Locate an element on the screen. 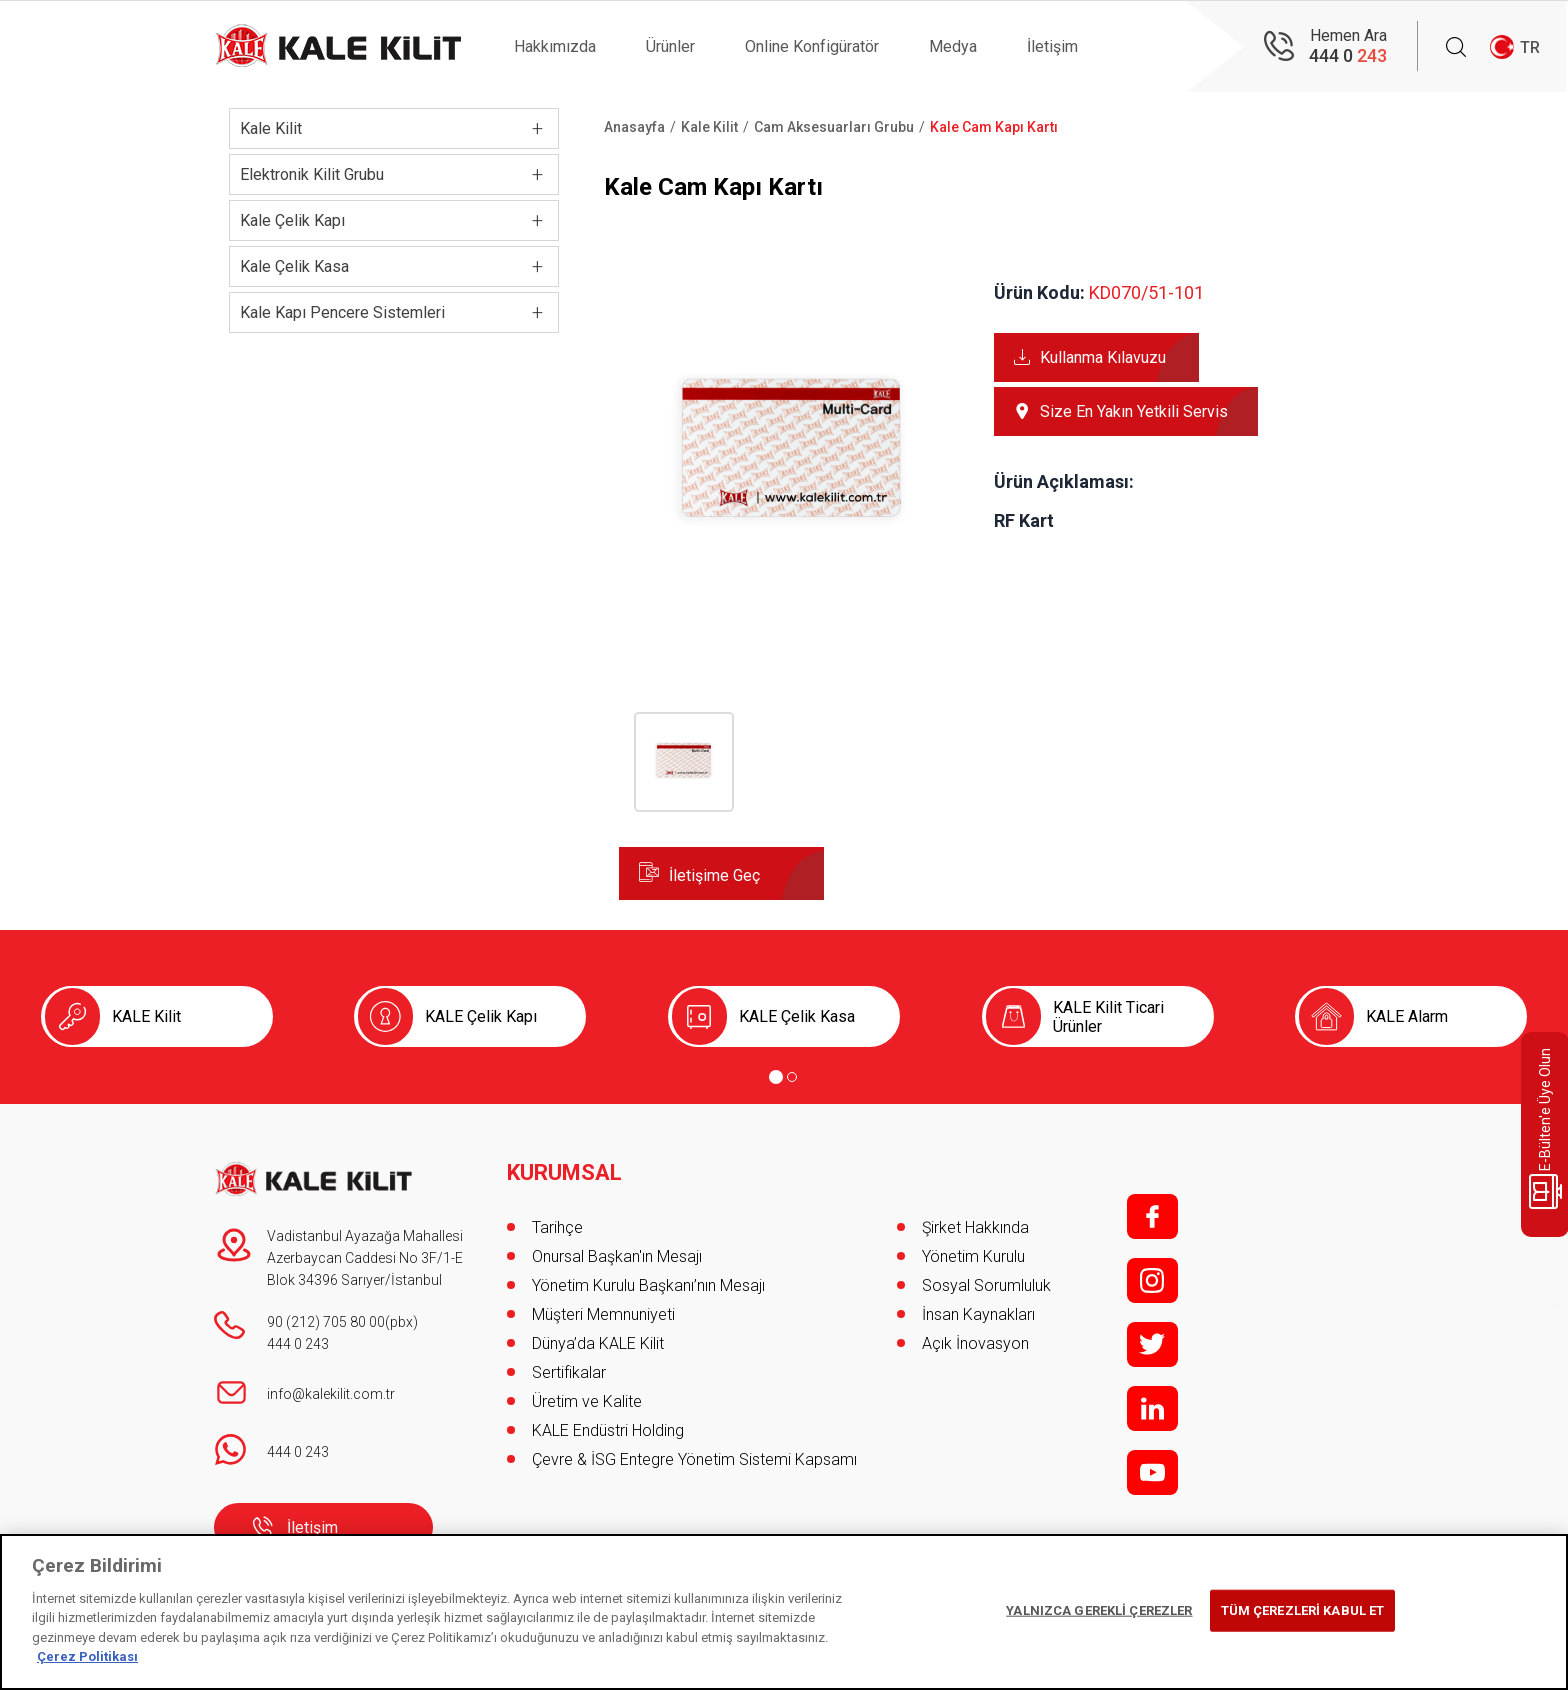 This screenshot has height=1690, width=1568. Ürün Kodu: is located at coordinates (1039, 292).